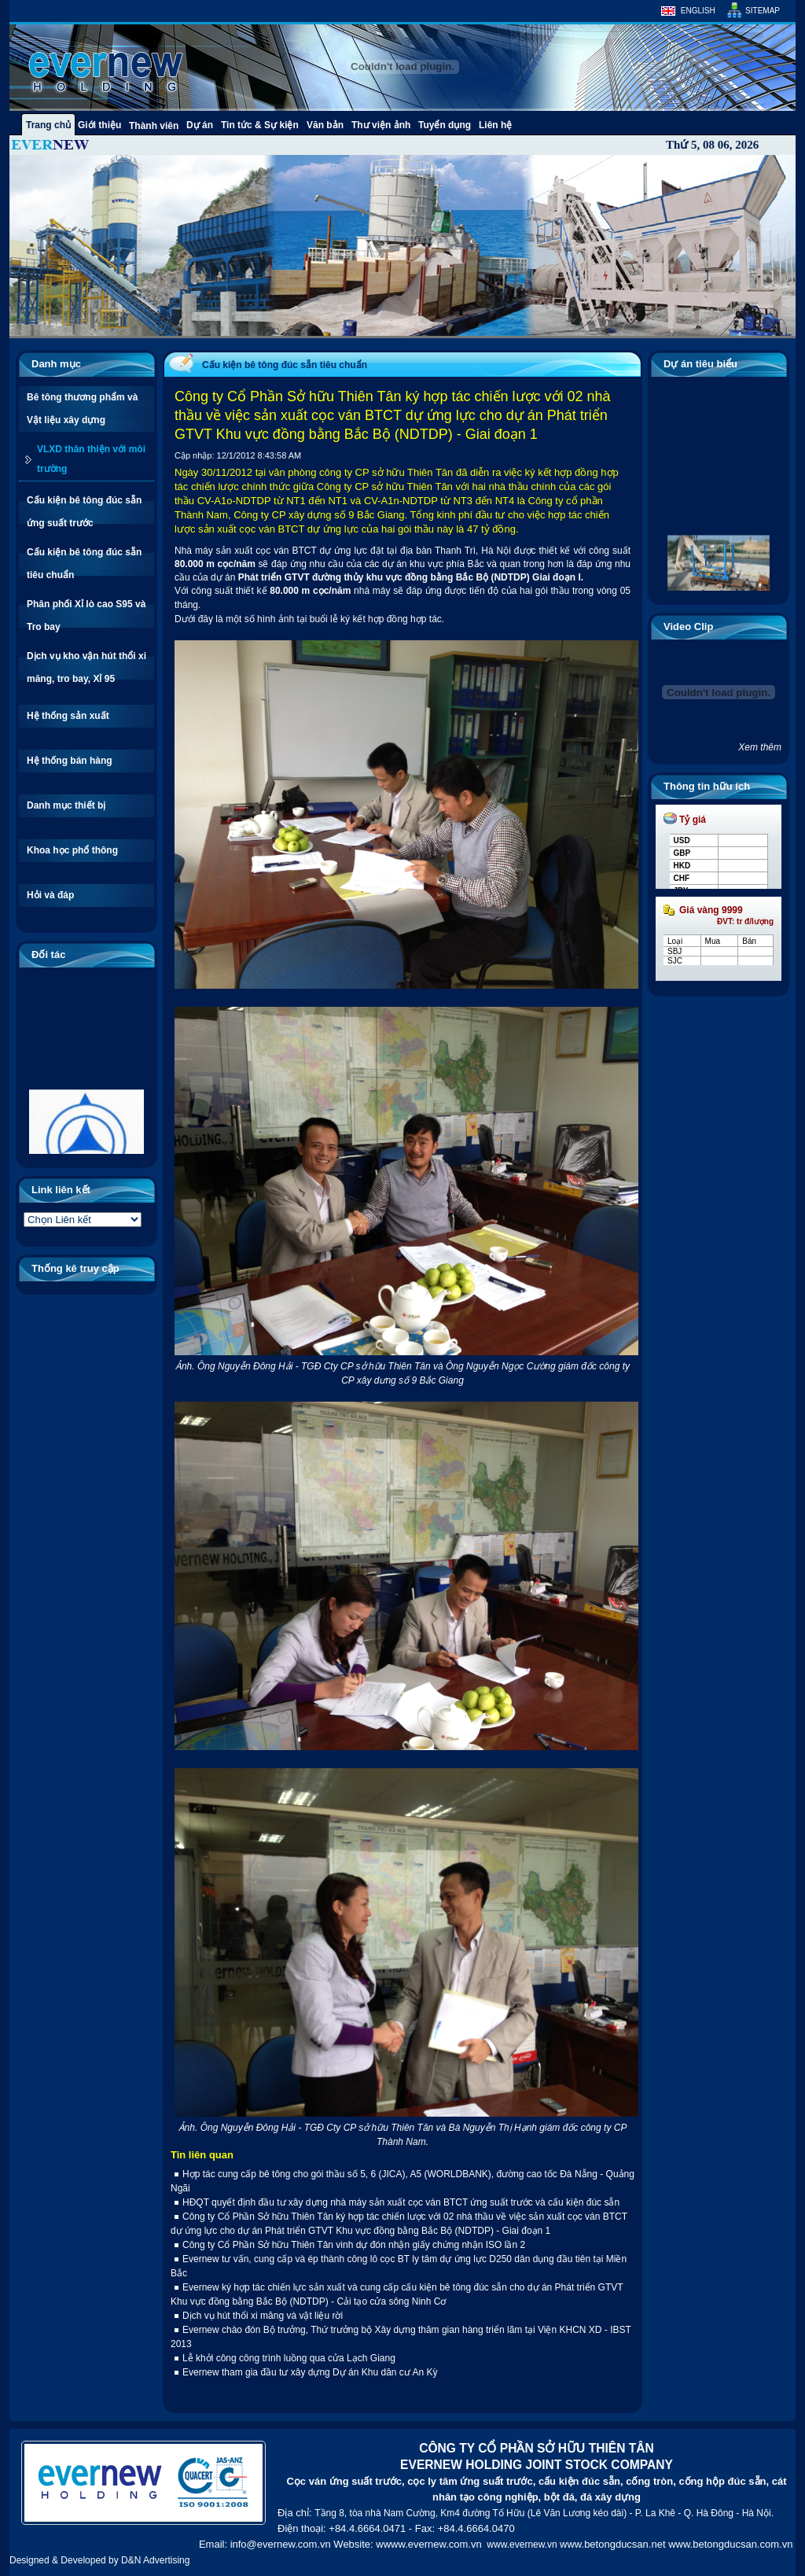  Describe the element at coordinates (325, 125) in the screenshot. I see `Văn bản` at that location.